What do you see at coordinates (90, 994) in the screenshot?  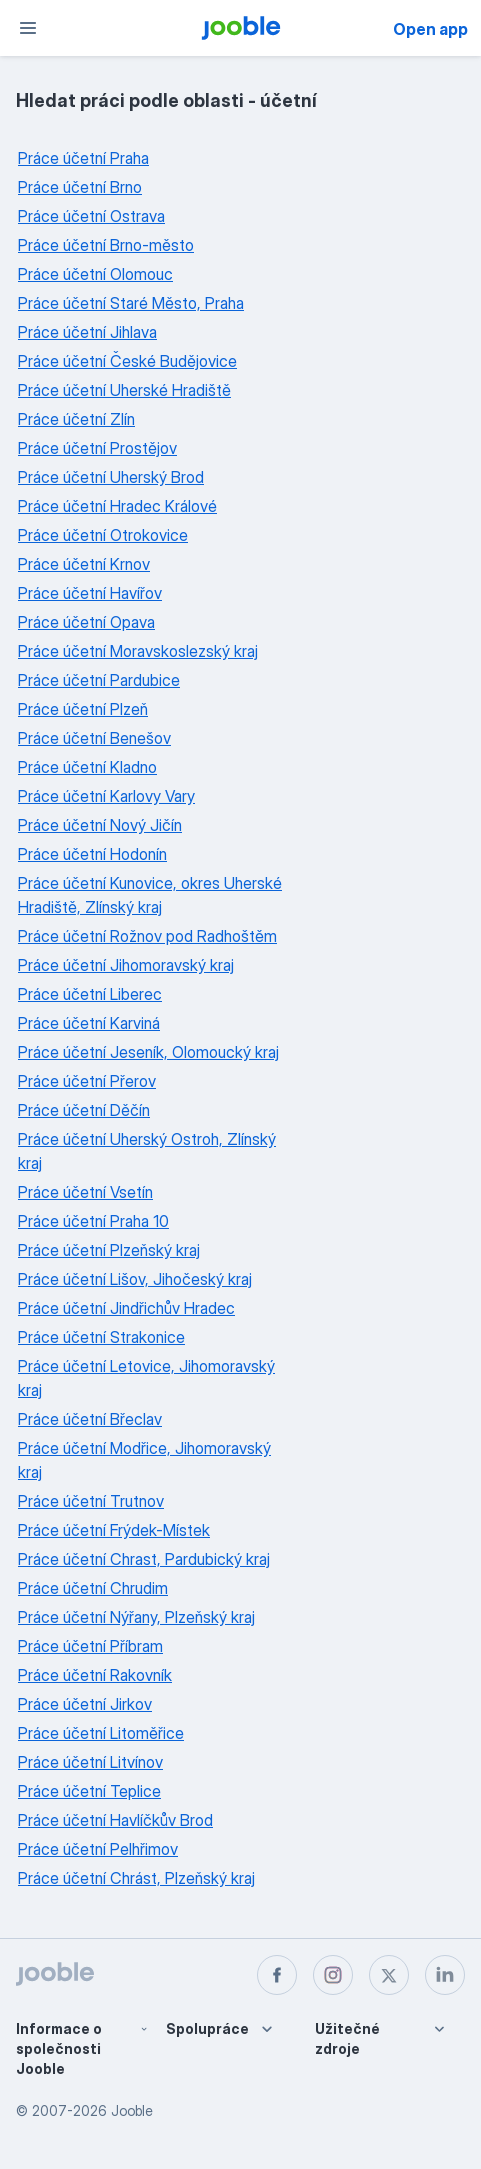 I see `Práce účetní Liberec` at bounding box center [90, 994].